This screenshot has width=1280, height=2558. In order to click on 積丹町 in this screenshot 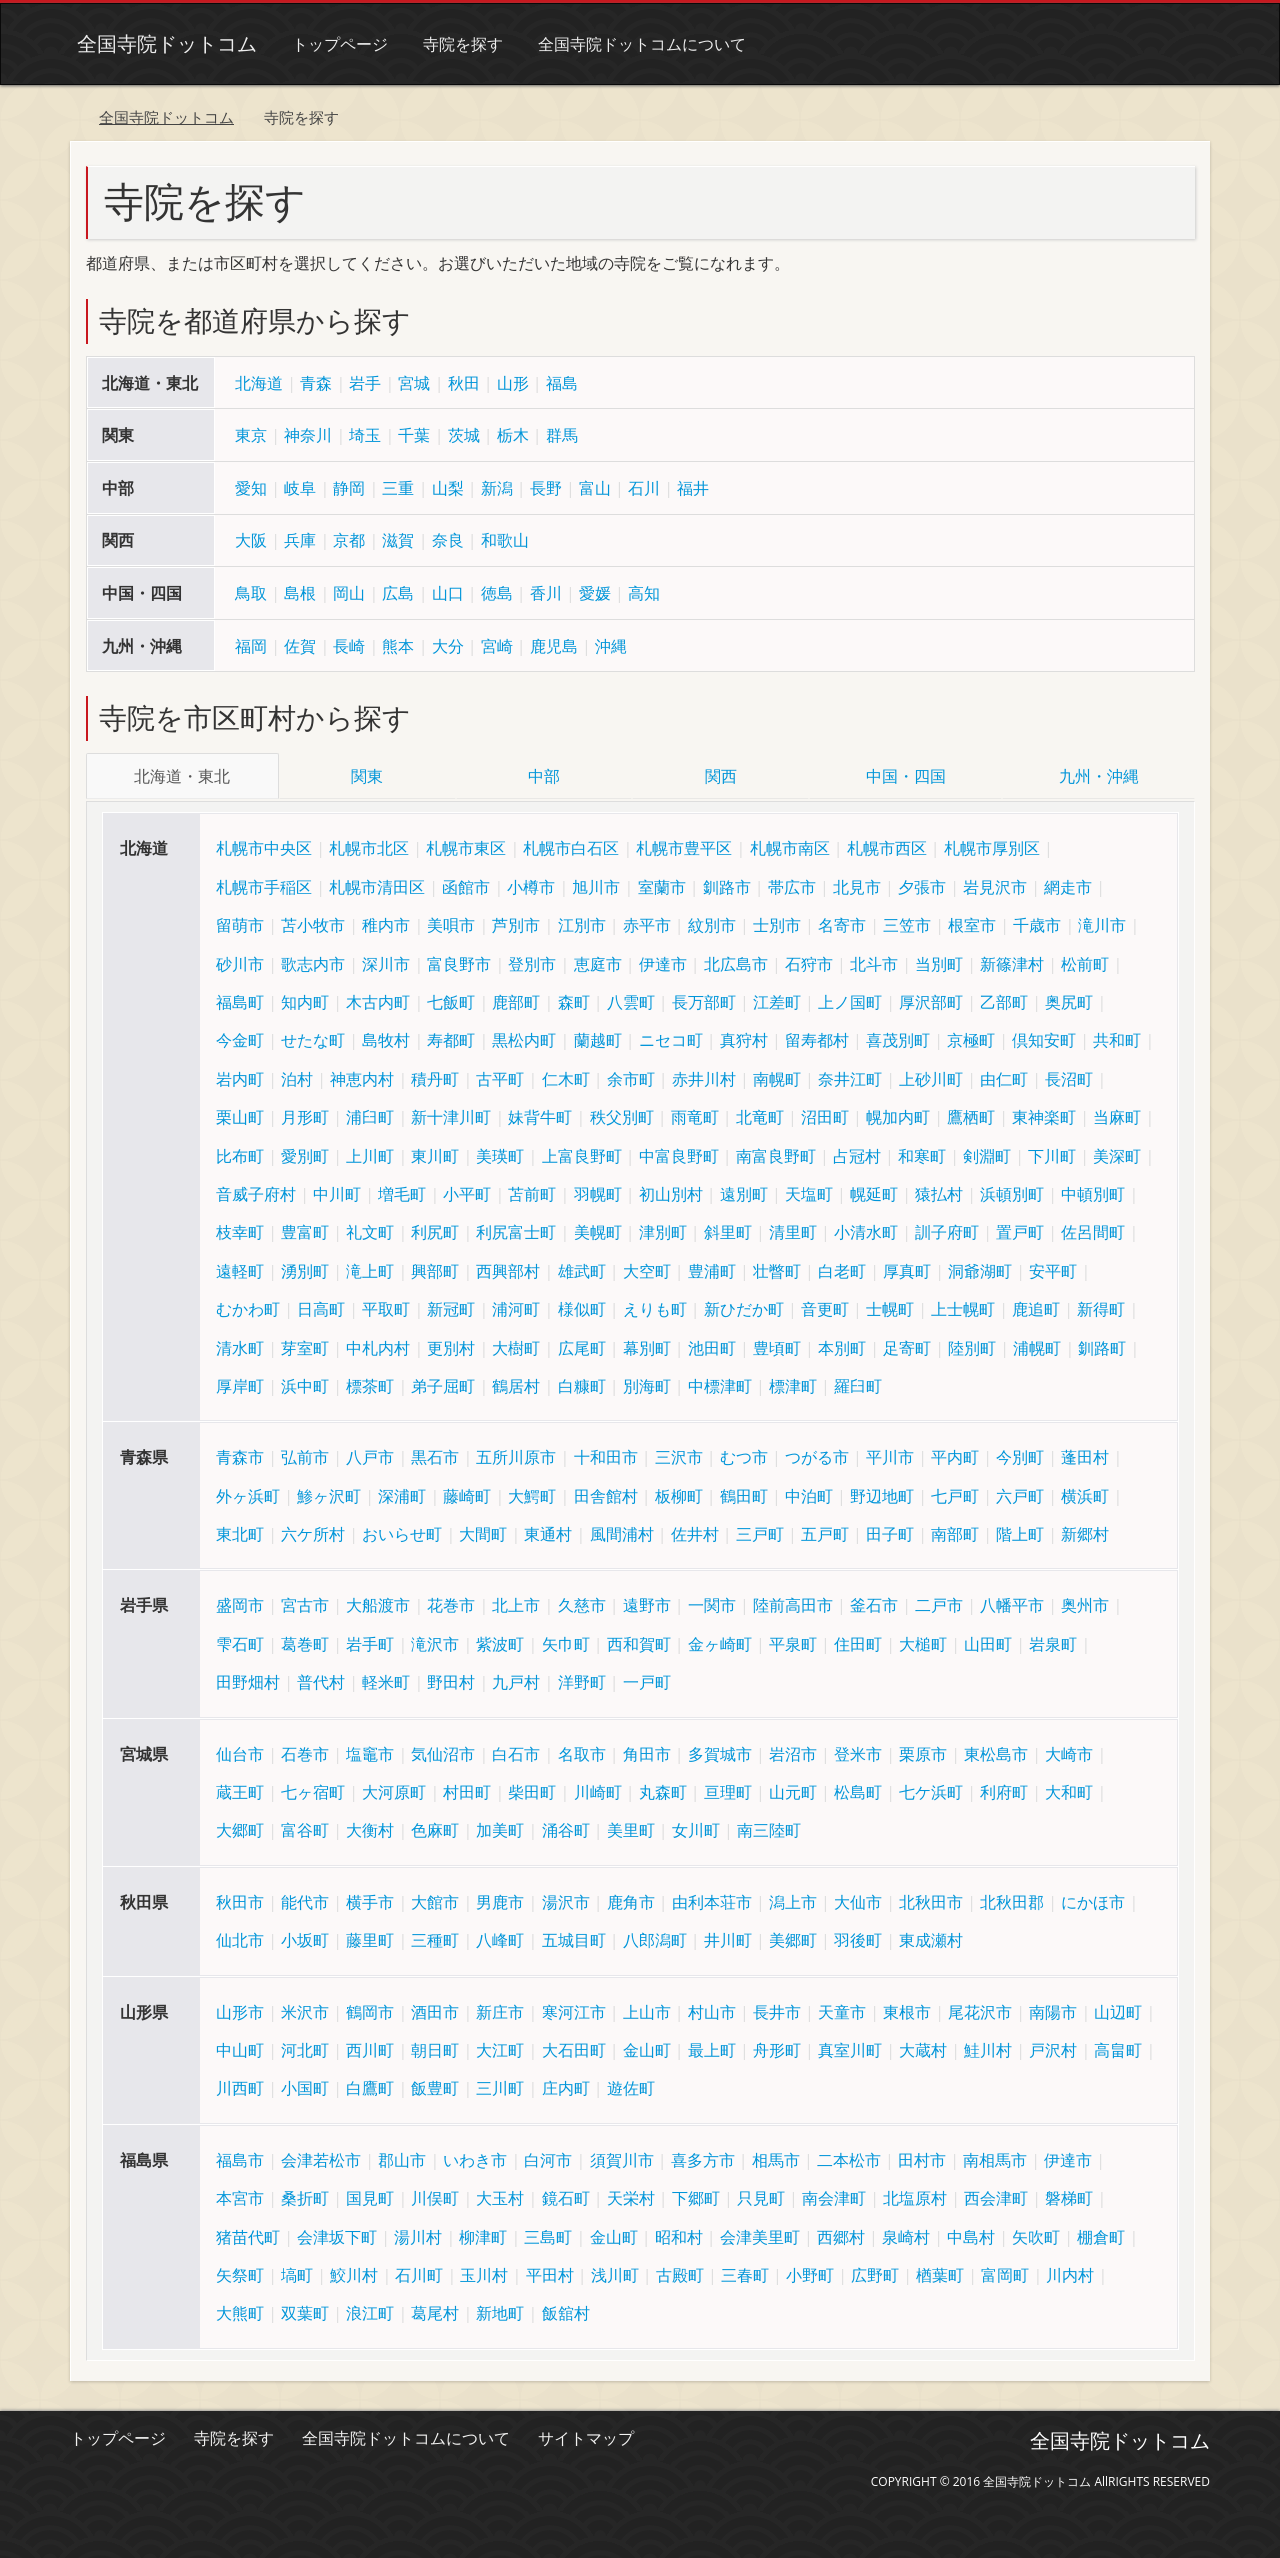, I will do `click(435, 1076)`.